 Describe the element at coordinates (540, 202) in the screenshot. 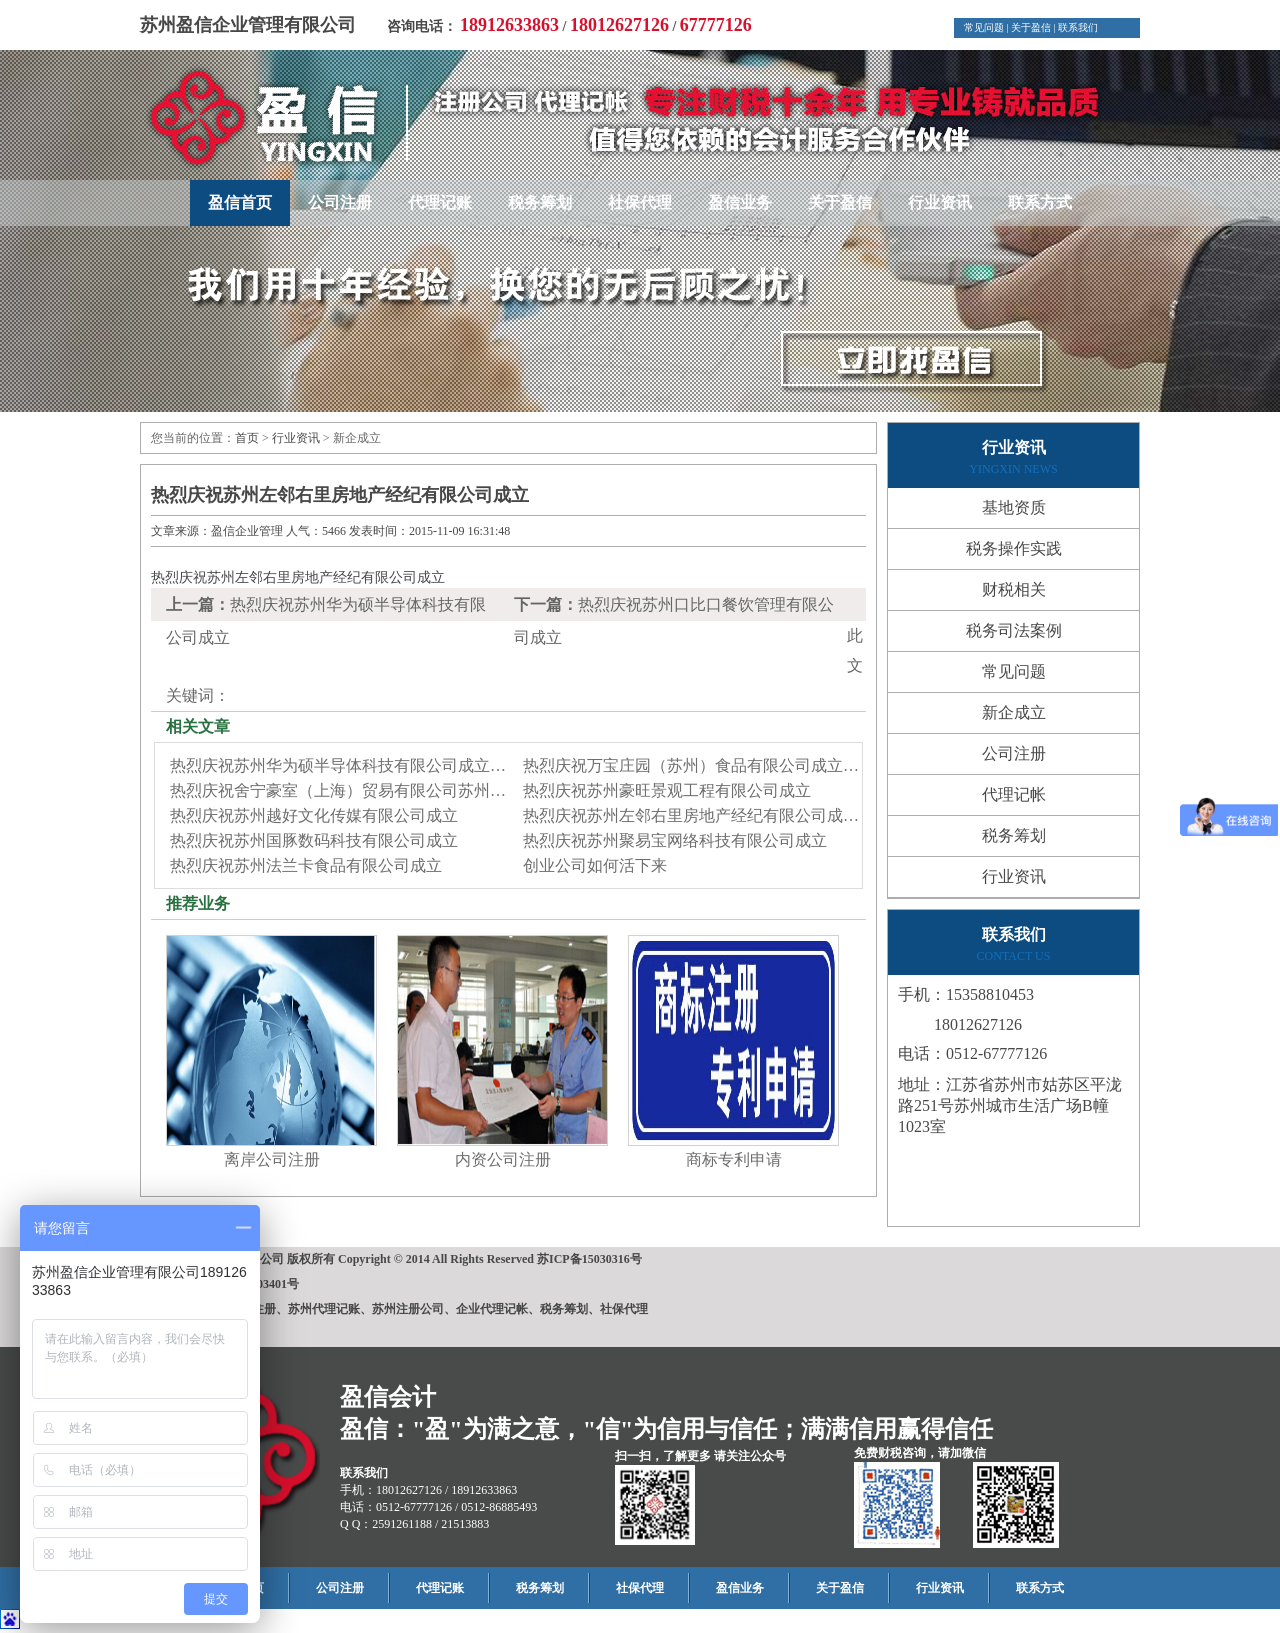

I see `税务筹划` at that location.